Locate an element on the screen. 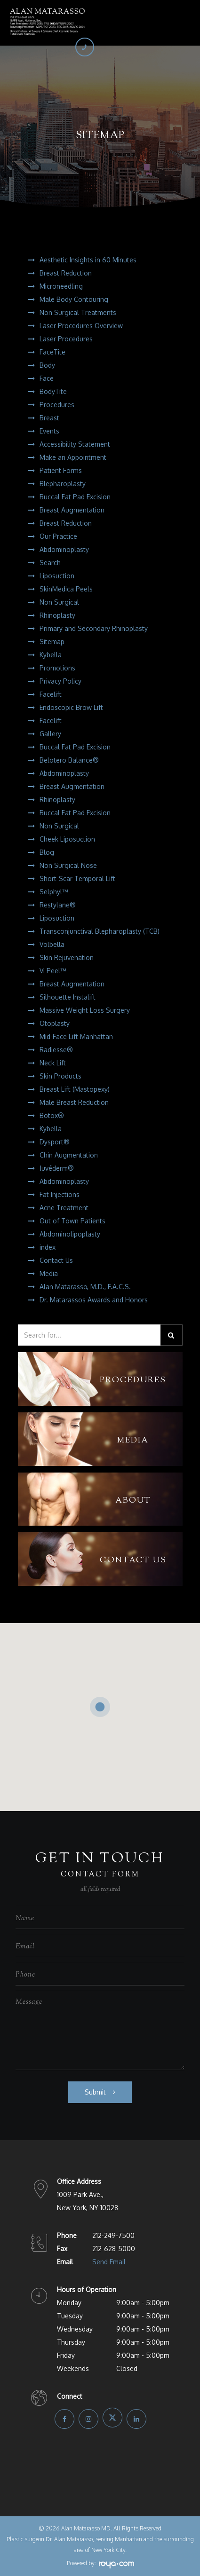 The image size is (200, 2576). Skin Rejuvenation is located at coordinates (67, 957).